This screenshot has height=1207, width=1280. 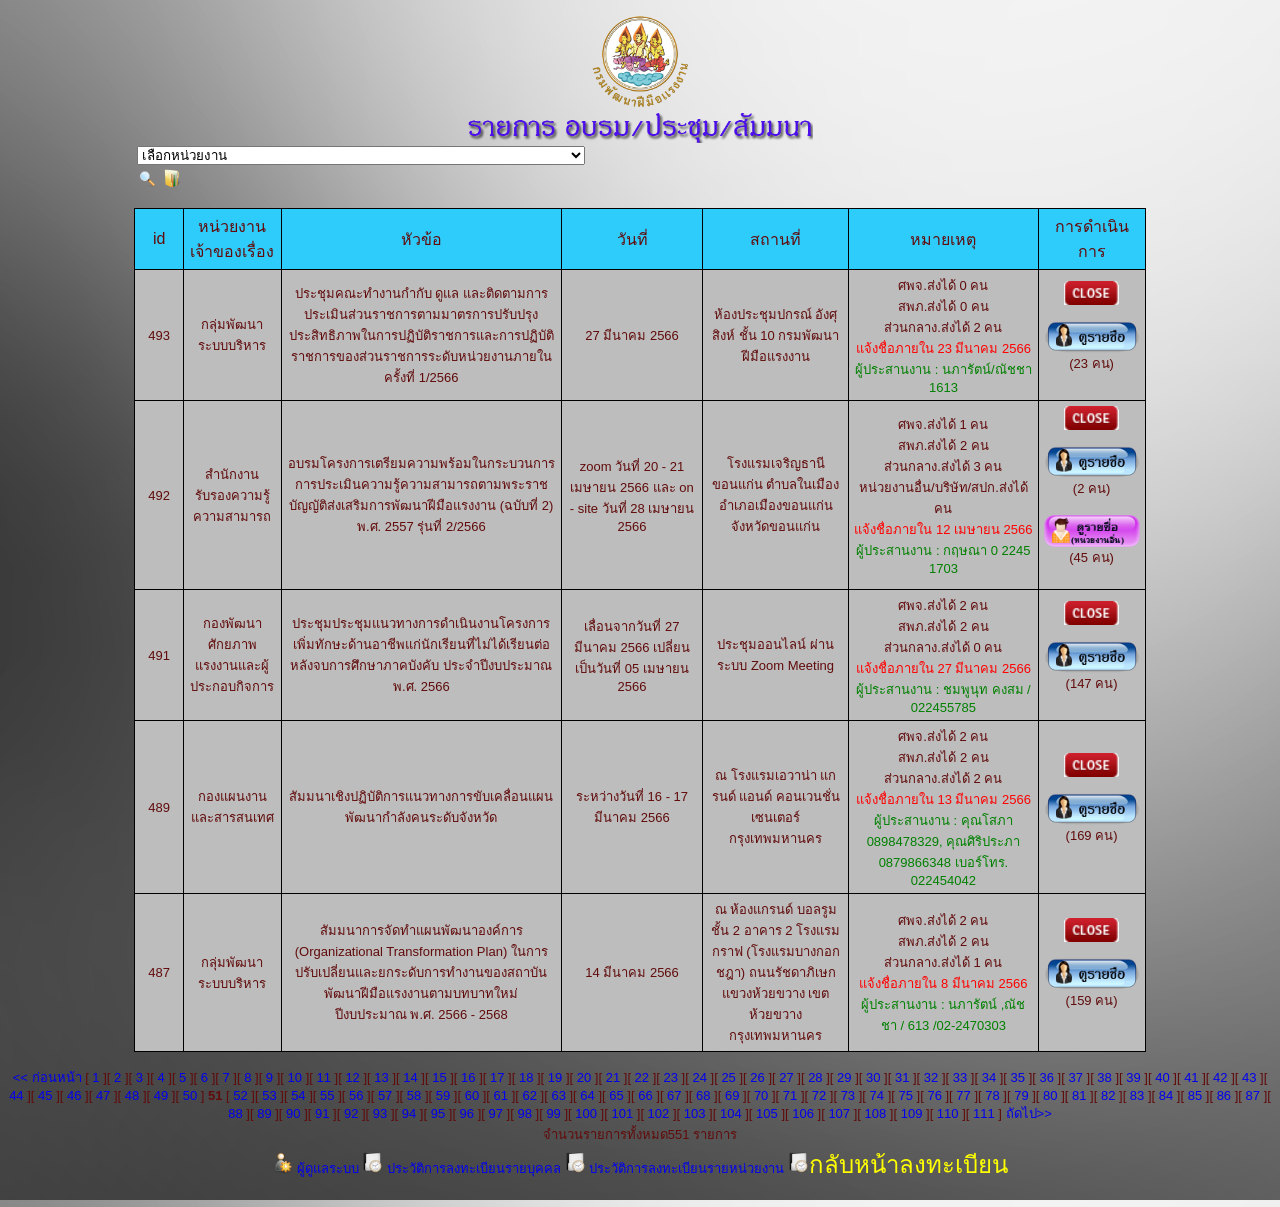 I want to click on 23, so click(x=671, y=1077).